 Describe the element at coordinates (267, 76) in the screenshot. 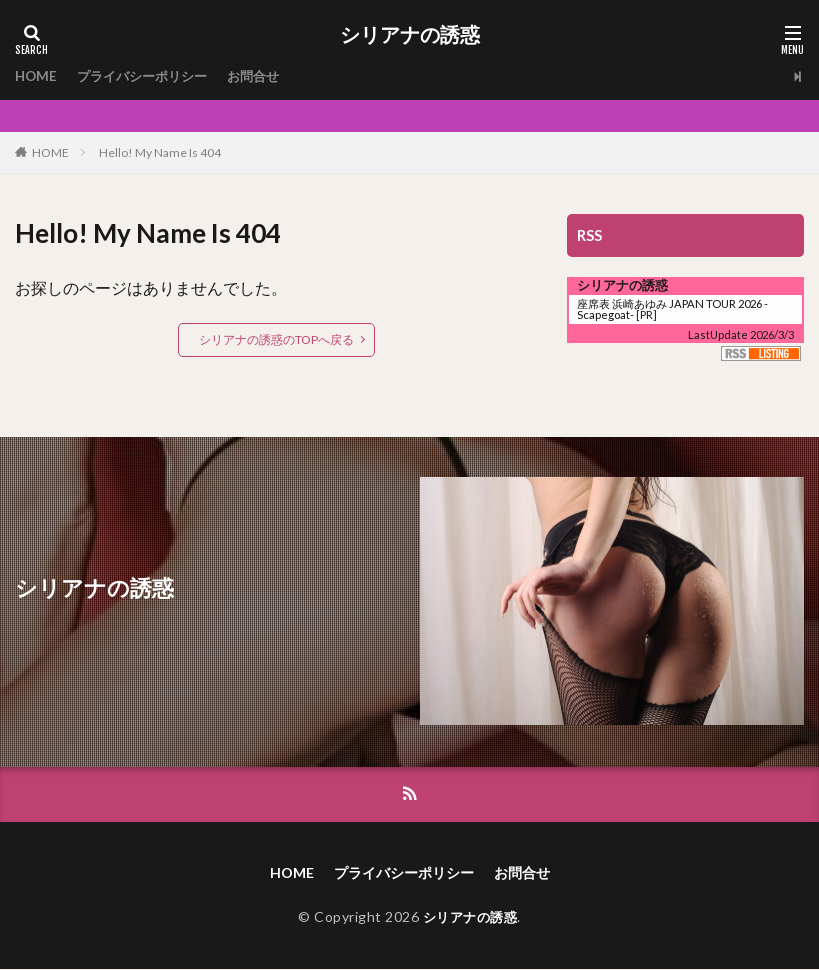

I see `お問合せ` at that location.